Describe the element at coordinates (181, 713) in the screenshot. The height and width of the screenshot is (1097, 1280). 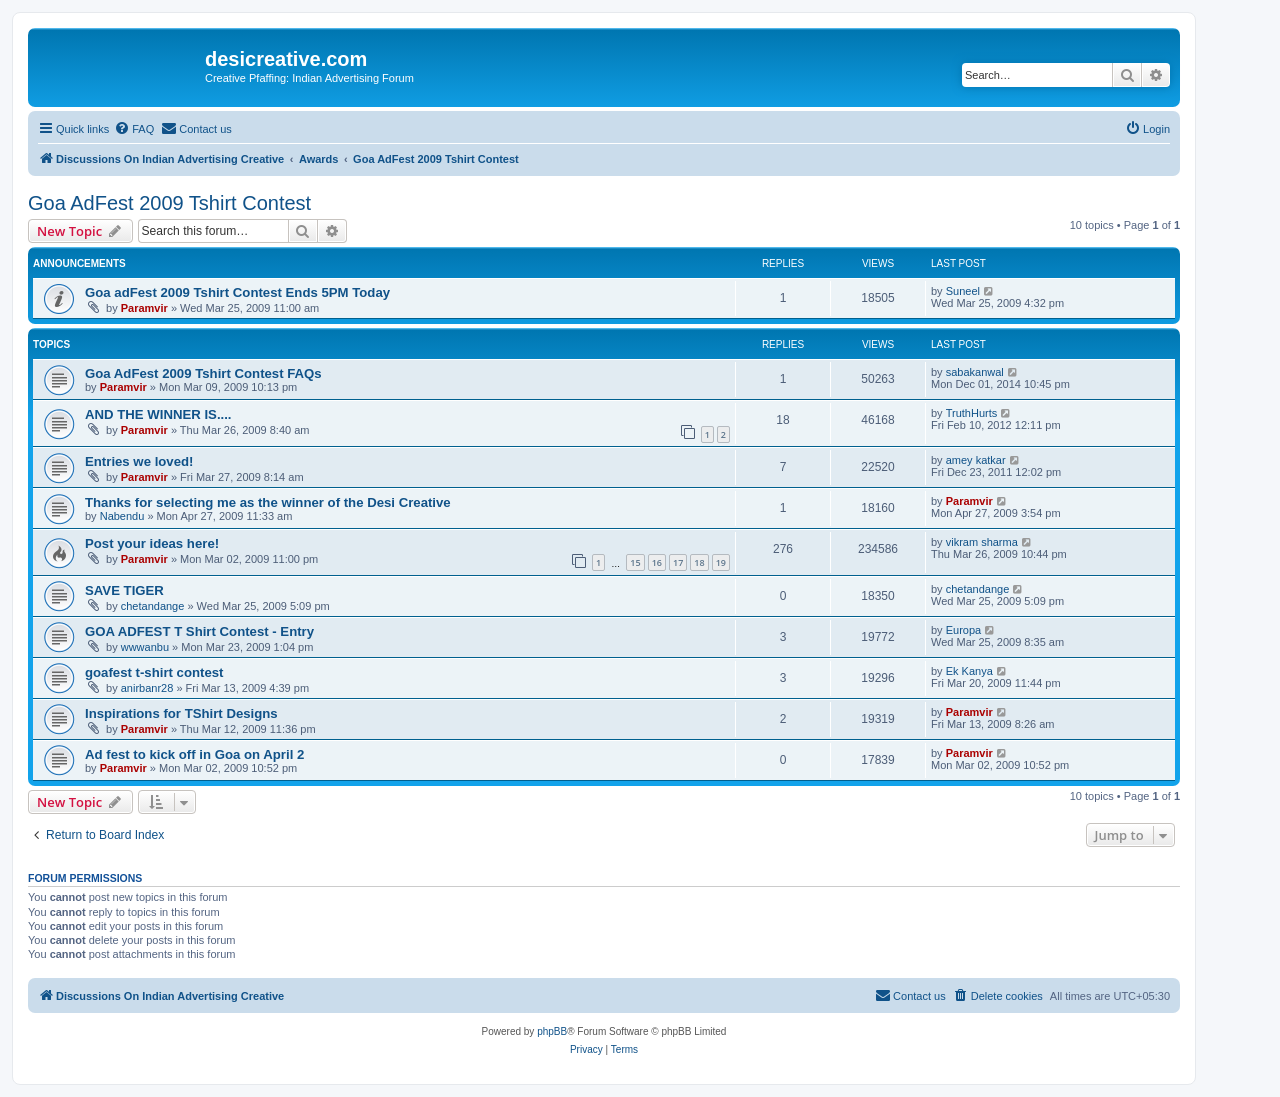
I see `Inspirations for TShirt Designs` at that location.